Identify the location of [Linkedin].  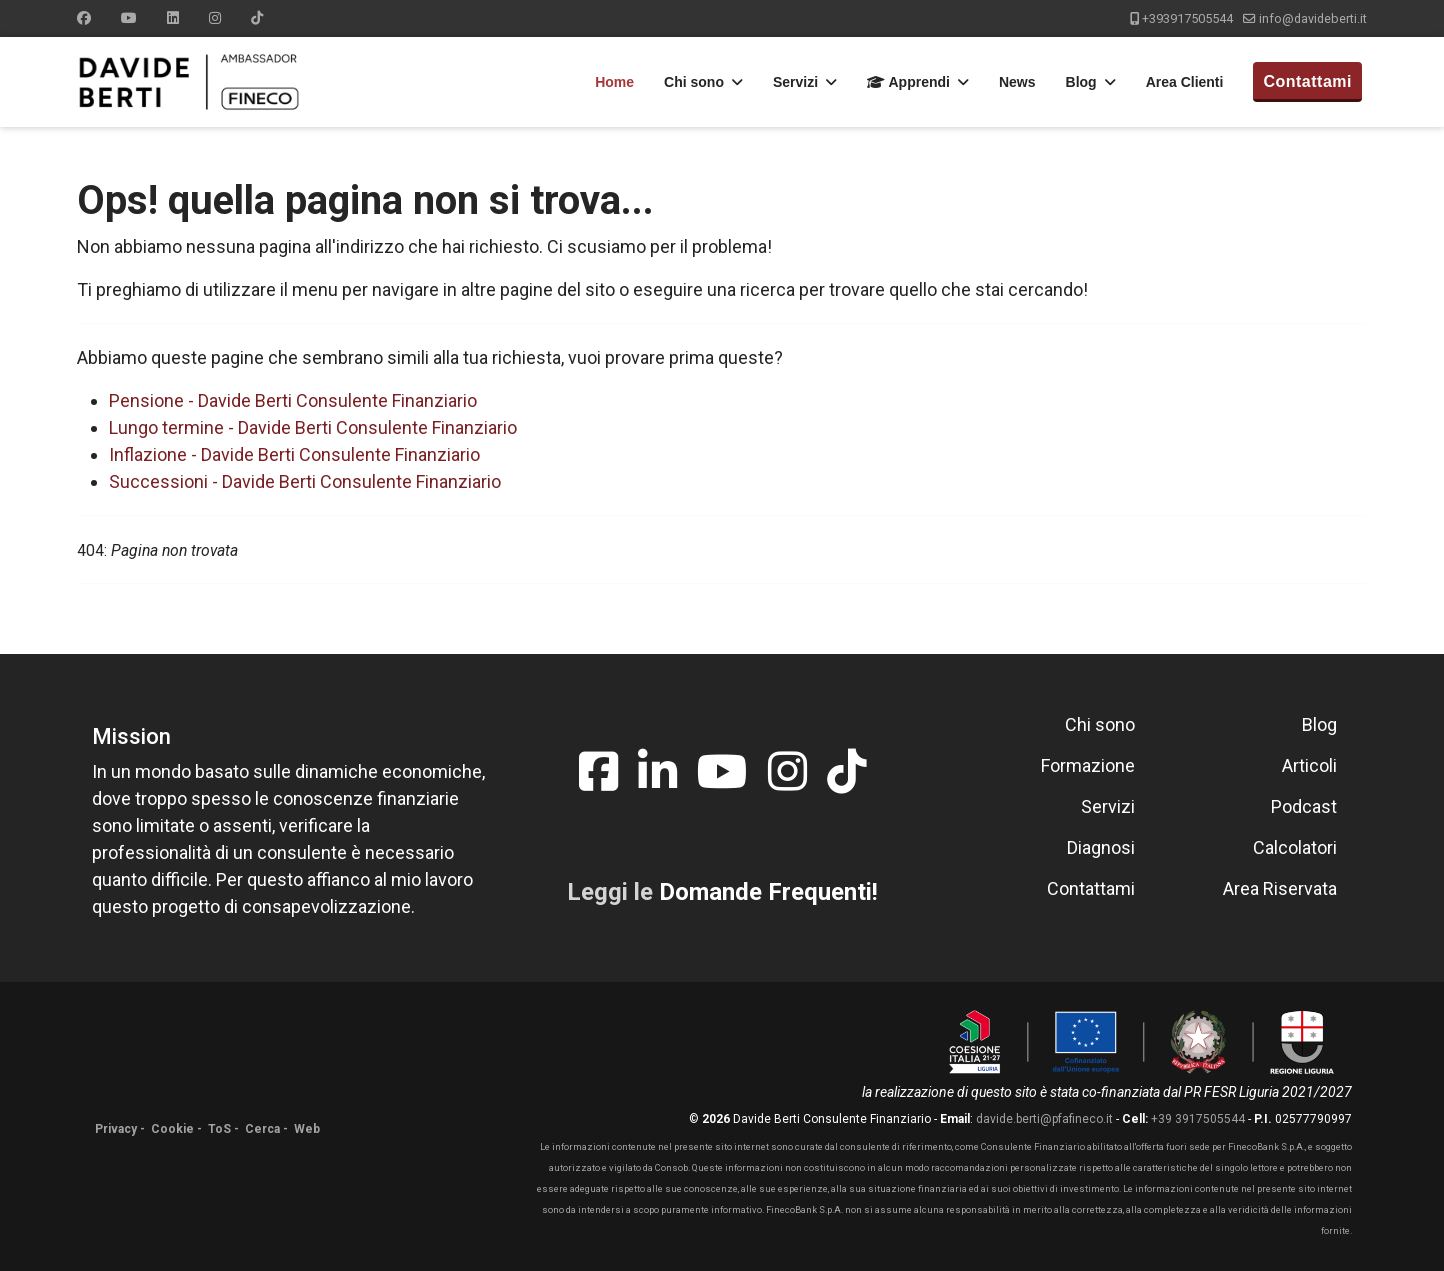
(173, 18).